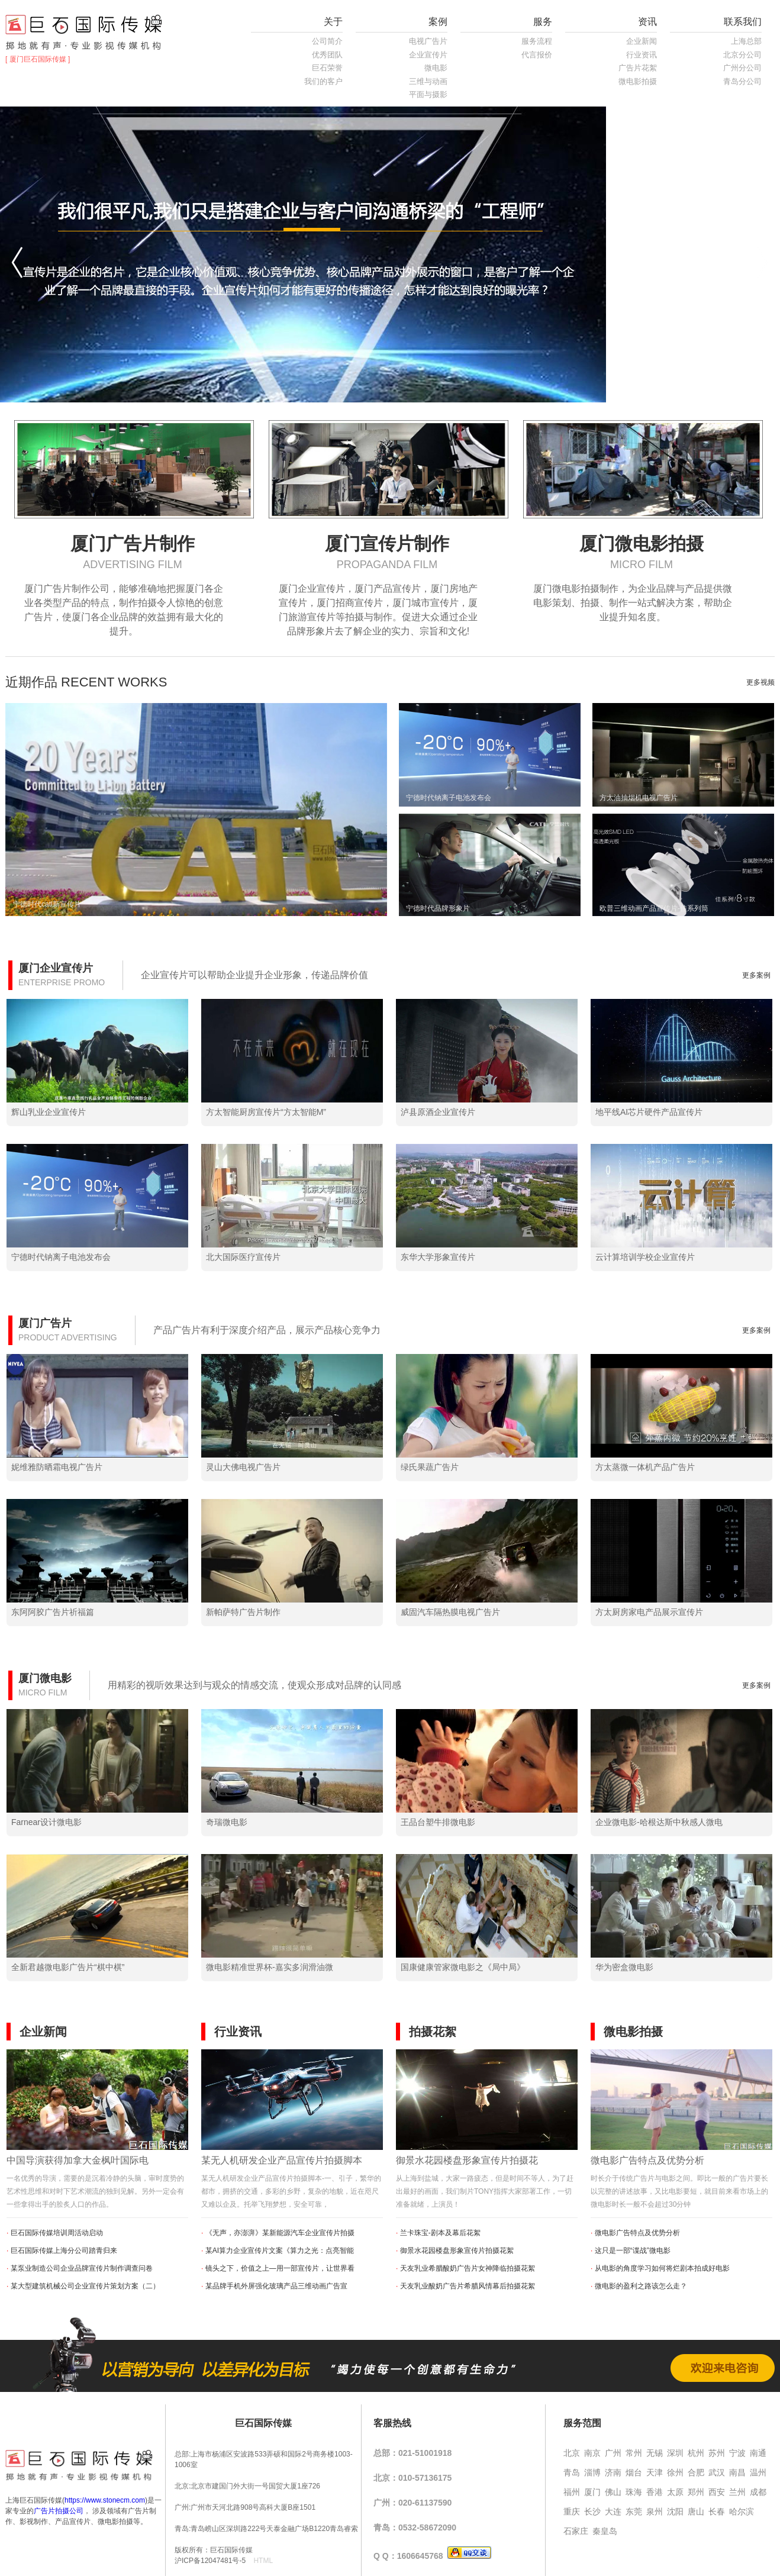  I want to click on 兰卡珠宝-剧本及幕后花絮, so click(440, 2233).